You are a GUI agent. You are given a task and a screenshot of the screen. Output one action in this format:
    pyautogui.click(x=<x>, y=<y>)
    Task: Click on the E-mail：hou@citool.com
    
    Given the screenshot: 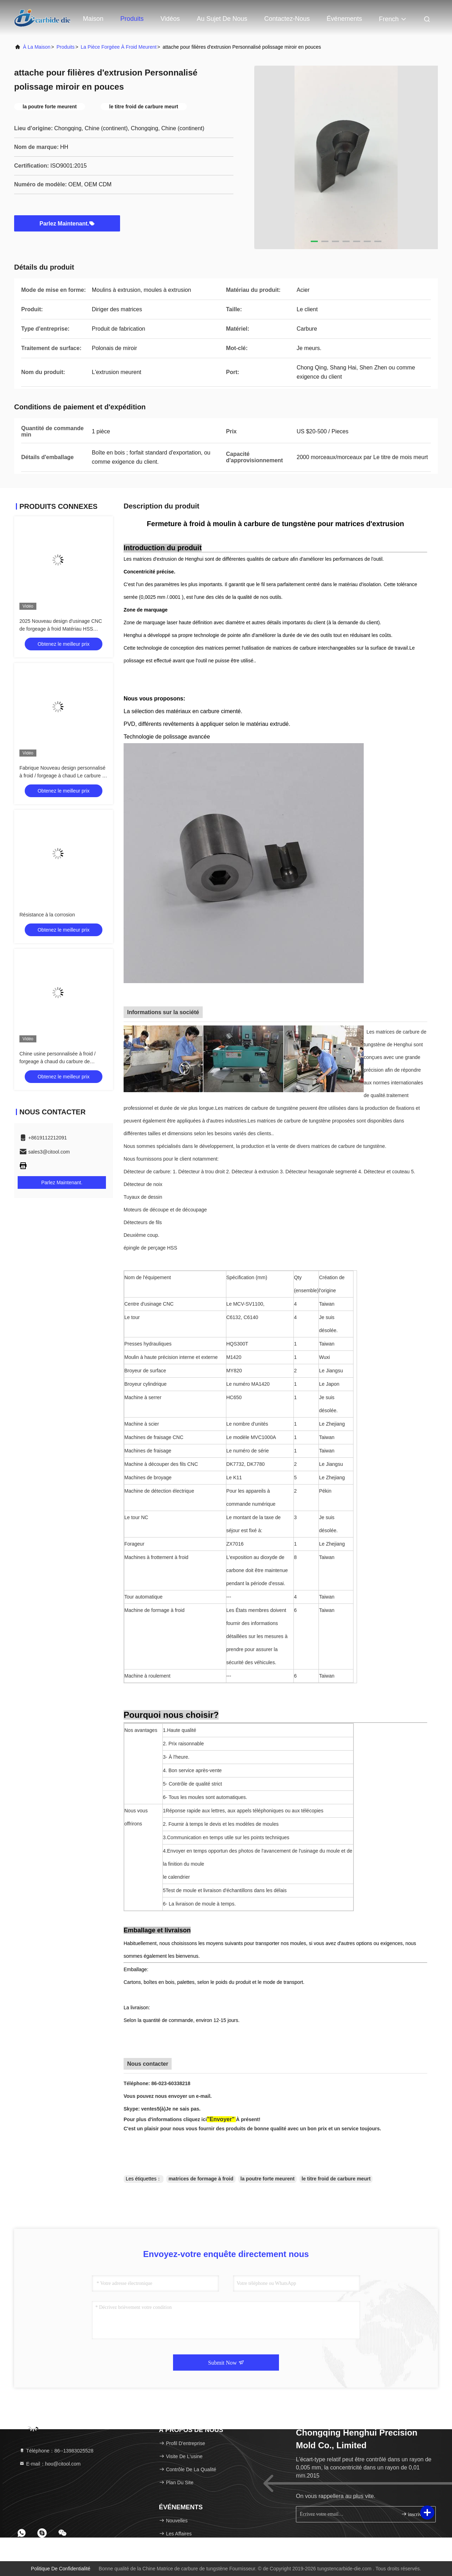 What is the action you would take?
    pyautogui.click(x=50, y=2464)
    